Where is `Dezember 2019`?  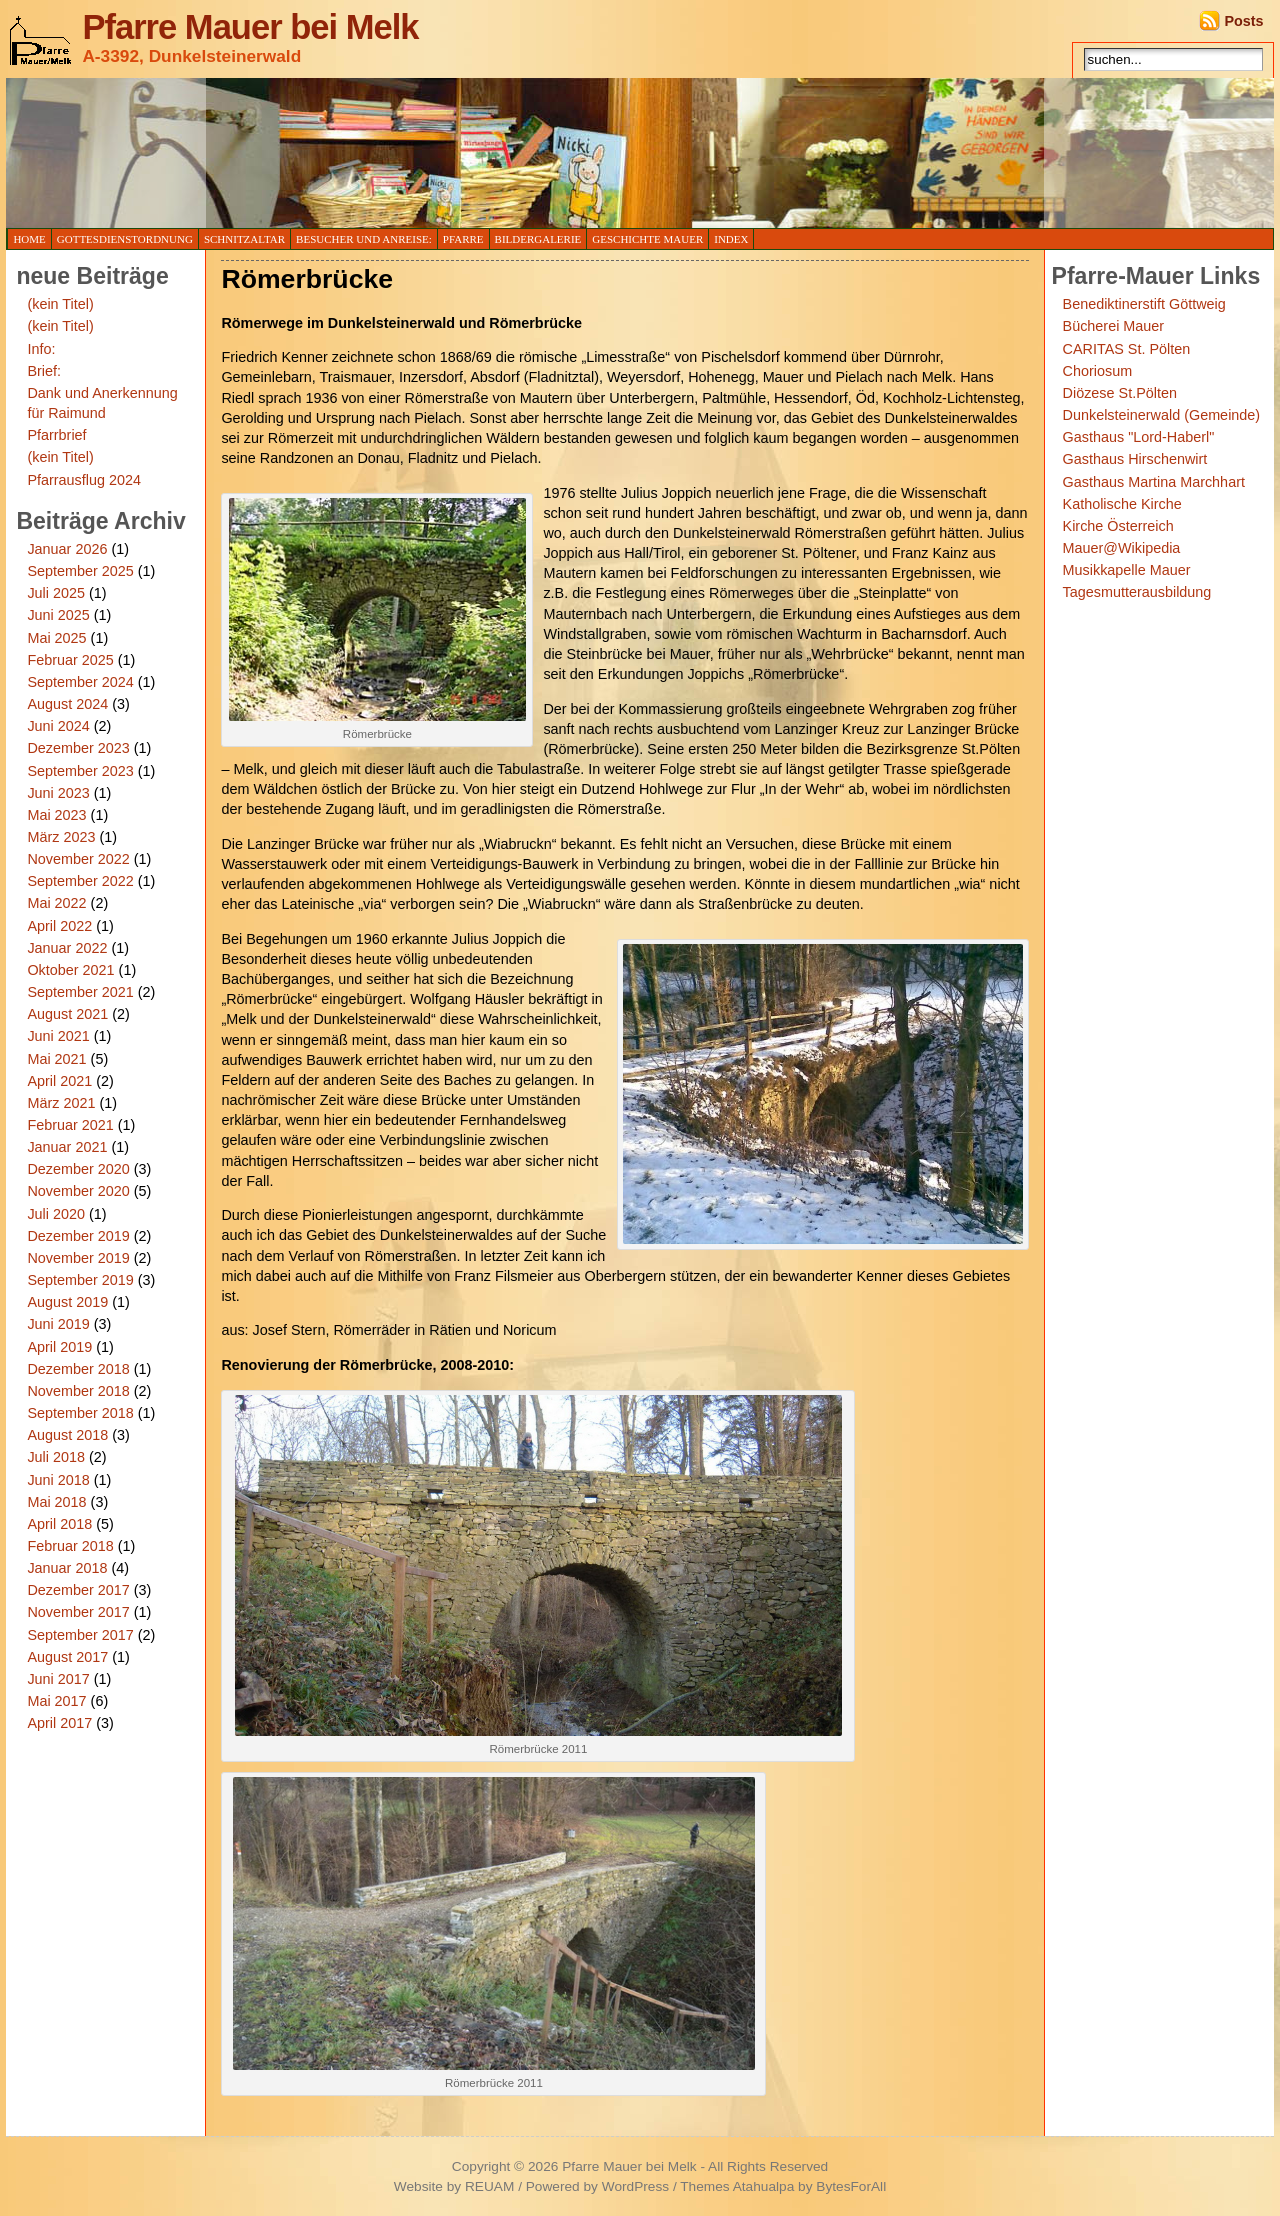
Dezember 2019 is located at coordinates (78, 1236).